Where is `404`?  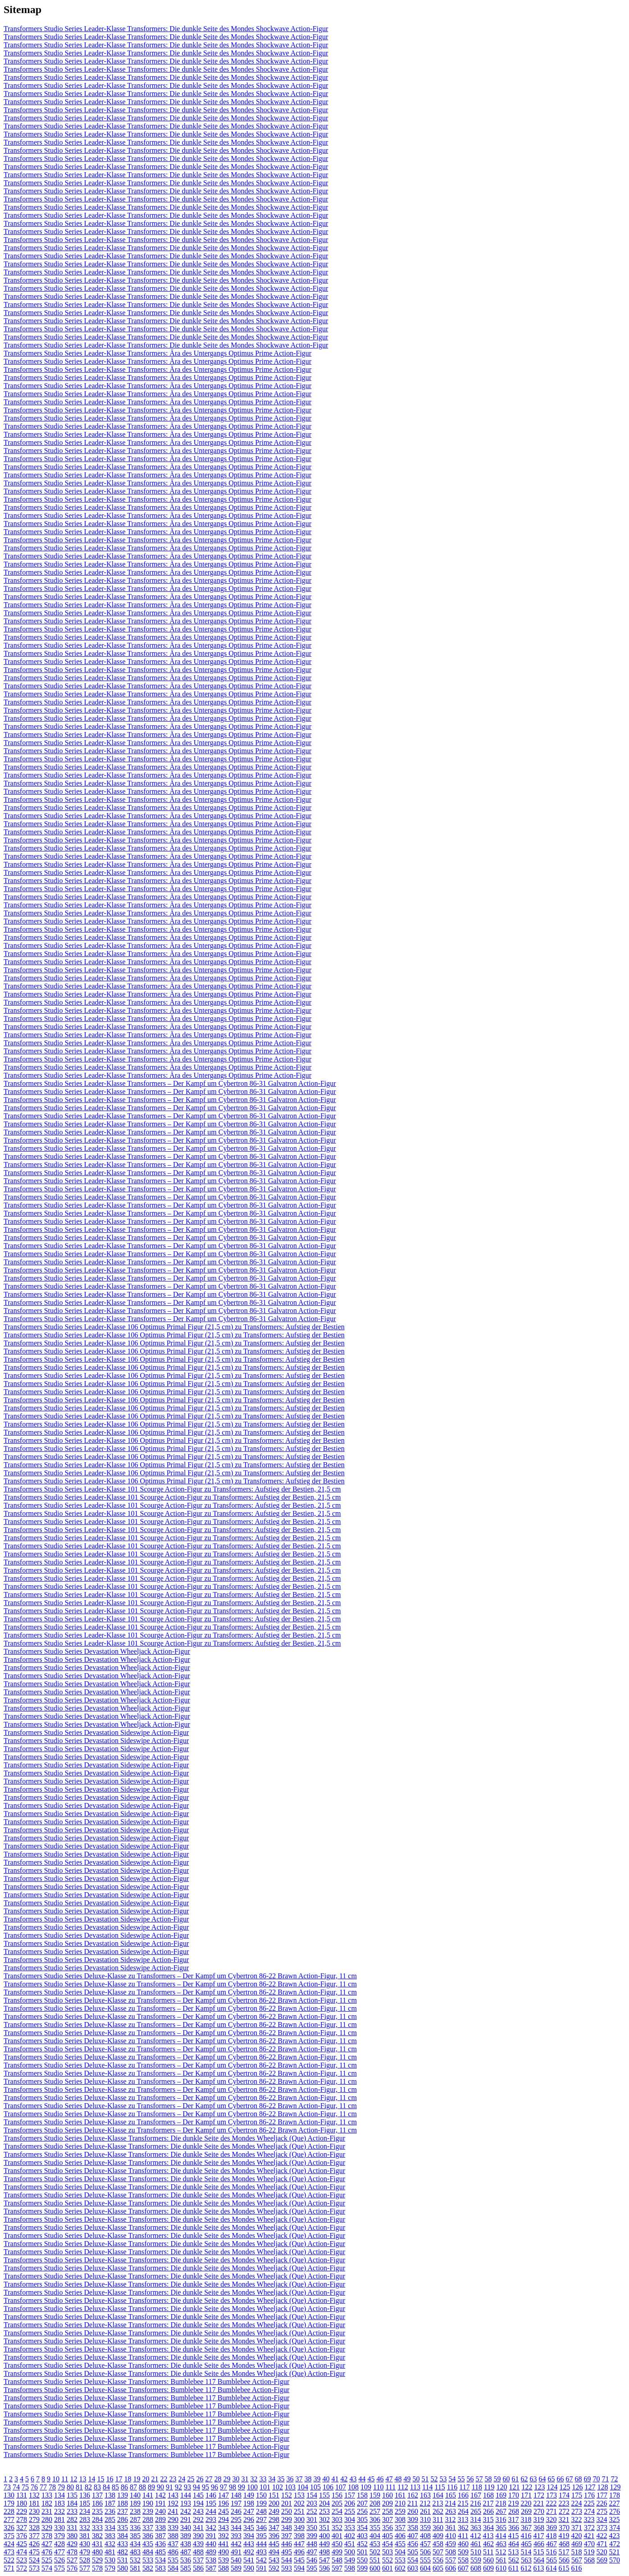 404 is located at coordinates (374, 2535).